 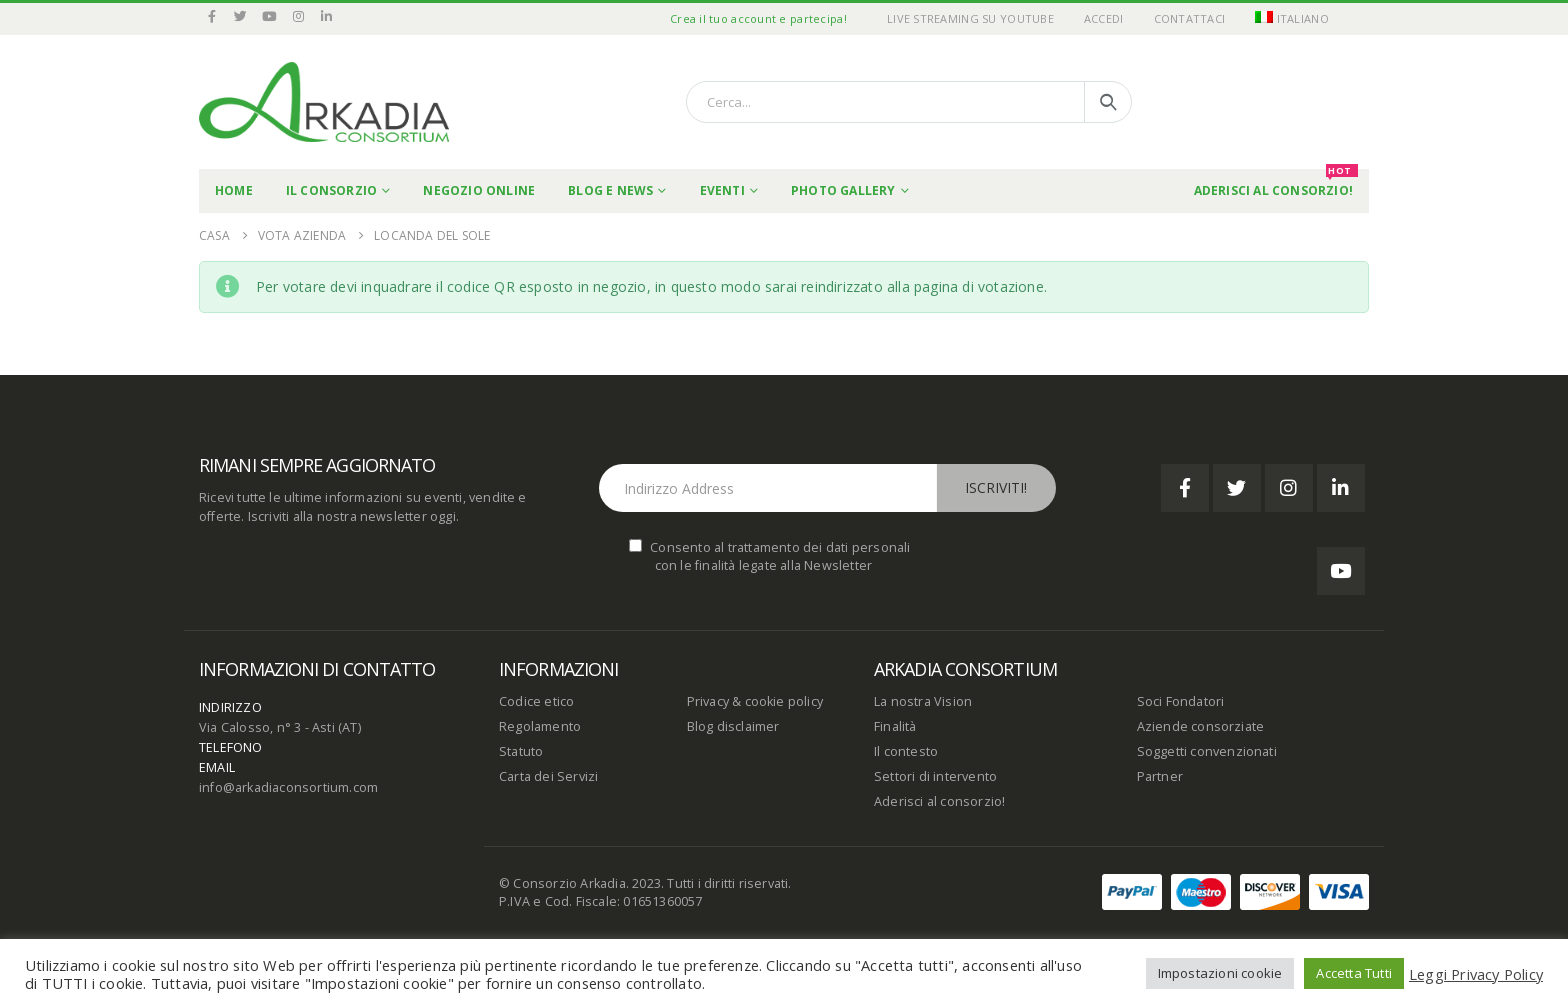 What do you see at coordinates (331, 190) in the screenshot?
I see `Il Consorzio` at bounding box center [331, 190].